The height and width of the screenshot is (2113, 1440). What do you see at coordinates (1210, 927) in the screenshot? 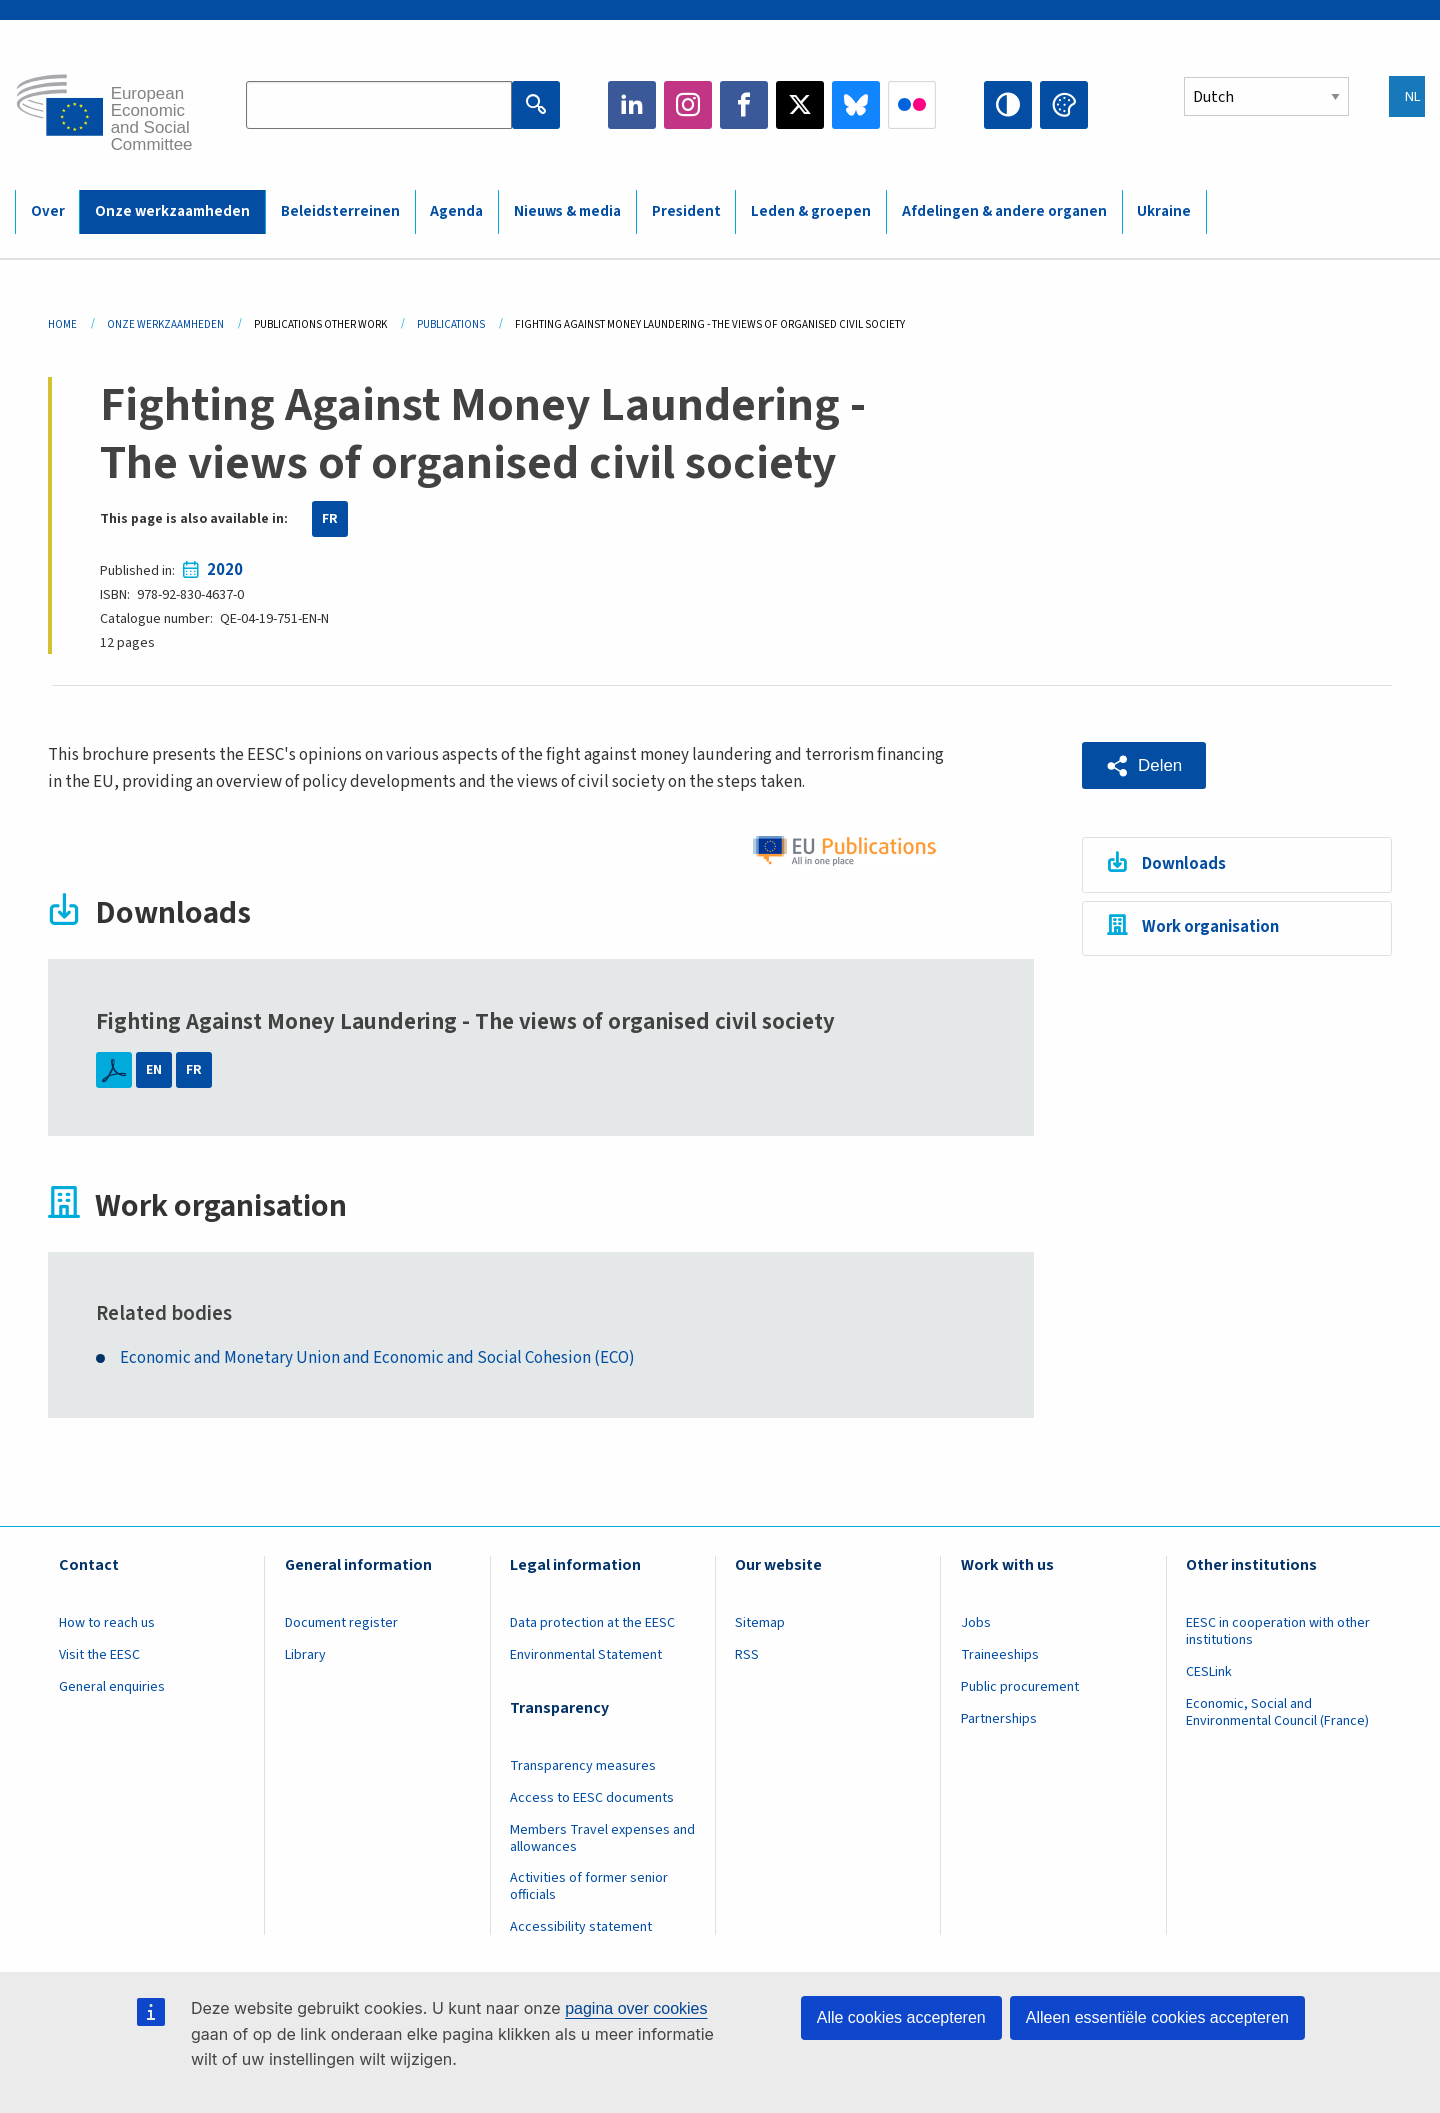
I see `Work organisation` at bounding box center [1210, 927].